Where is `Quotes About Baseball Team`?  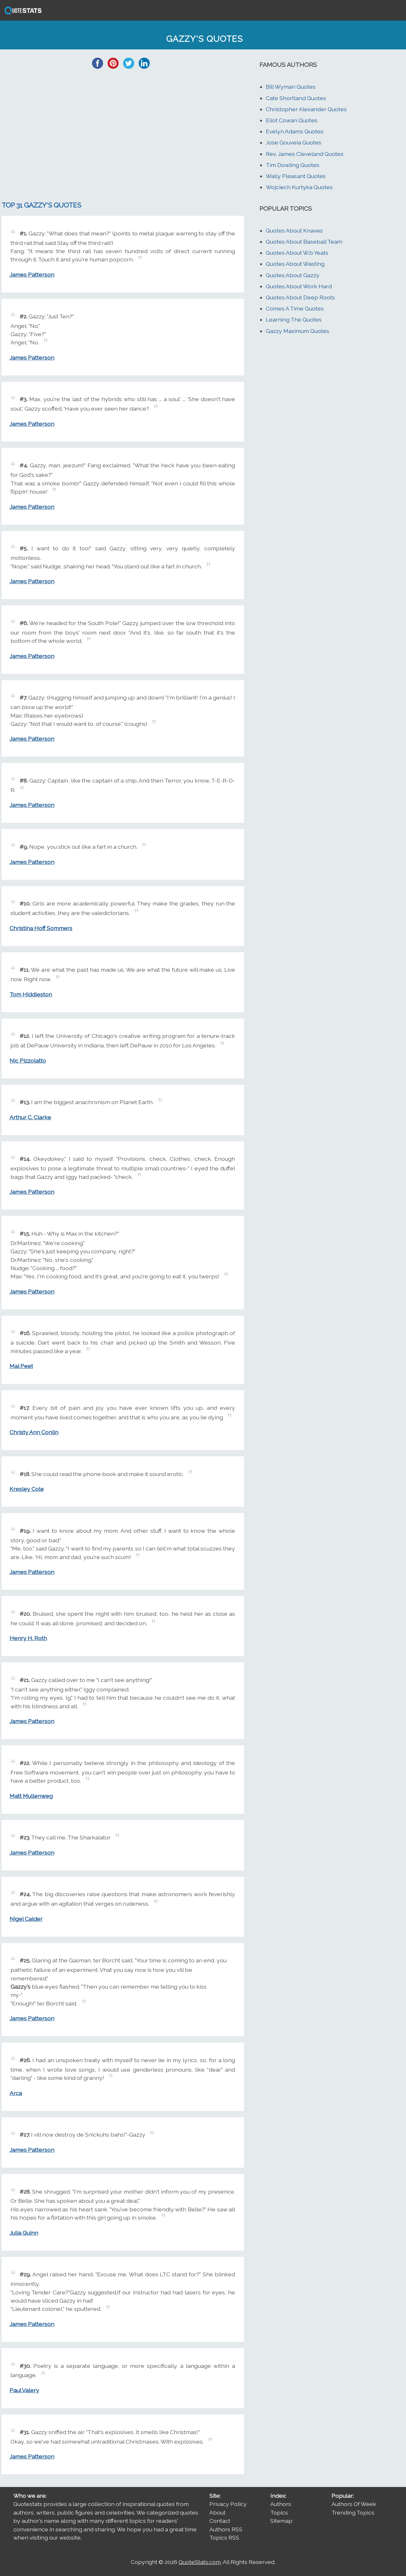
Quotes About Baseball Team is located at coordinates (304, 241).